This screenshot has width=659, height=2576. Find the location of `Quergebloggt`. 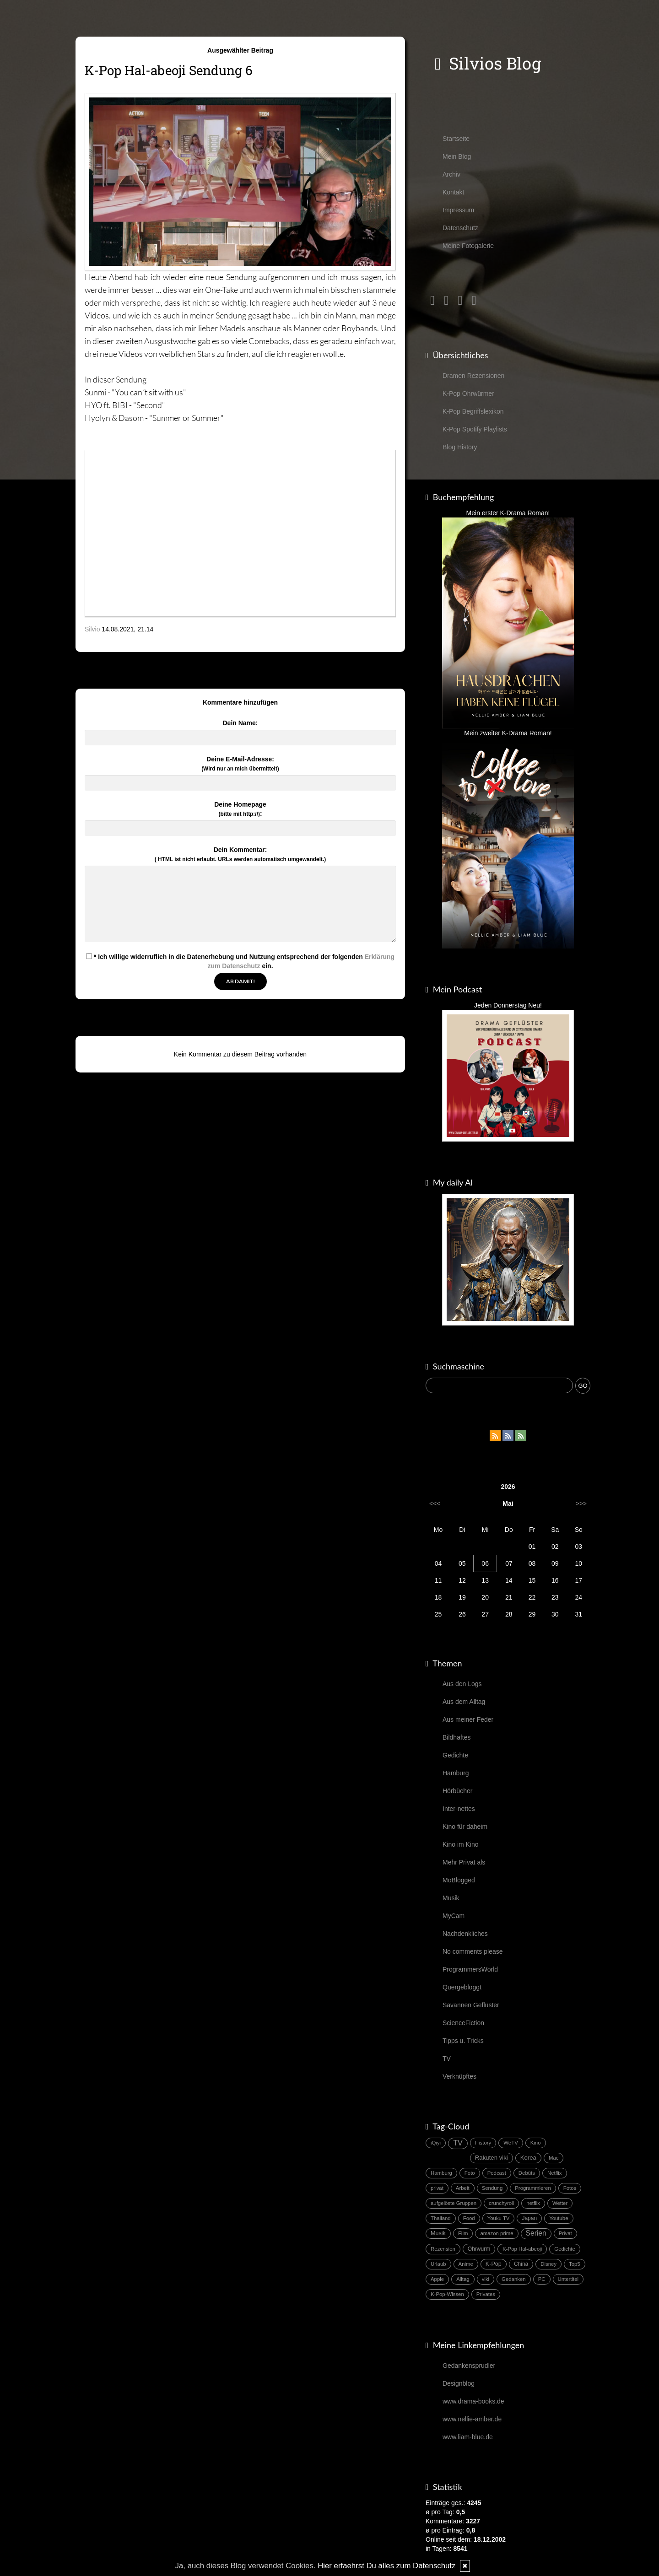

Quergebloggt is located at coordinates (462, 1987).